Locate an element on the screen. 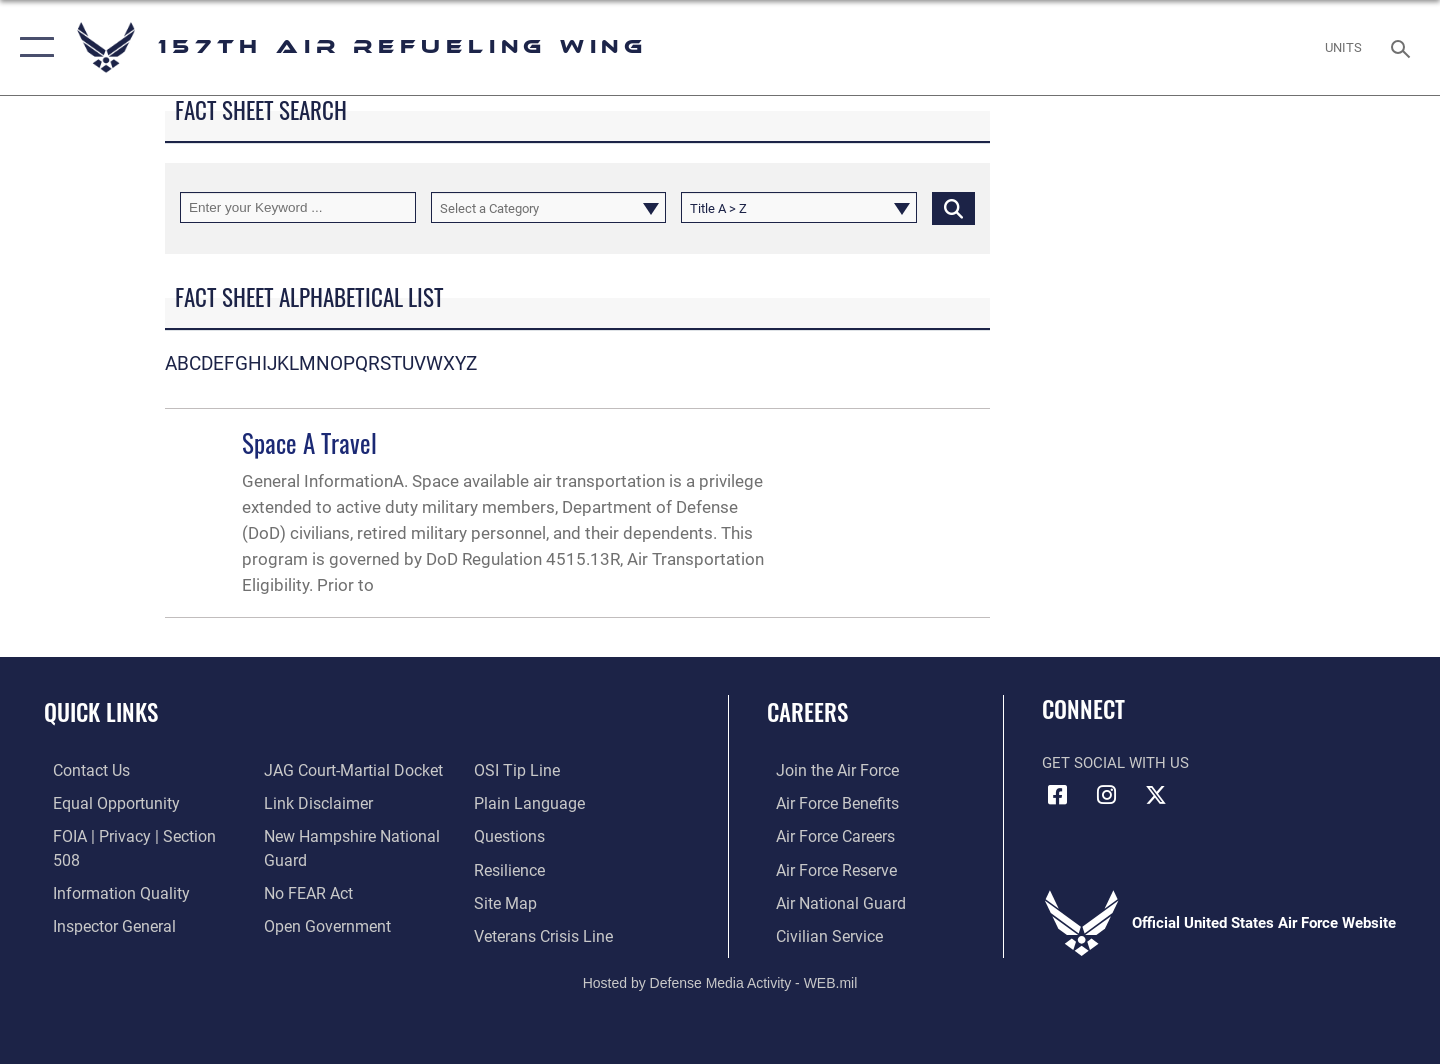 This screenshot has width=1440, height=1064. [Link to DOD information quality guidelines opens in a new window] is located at coordinates (108, 868).